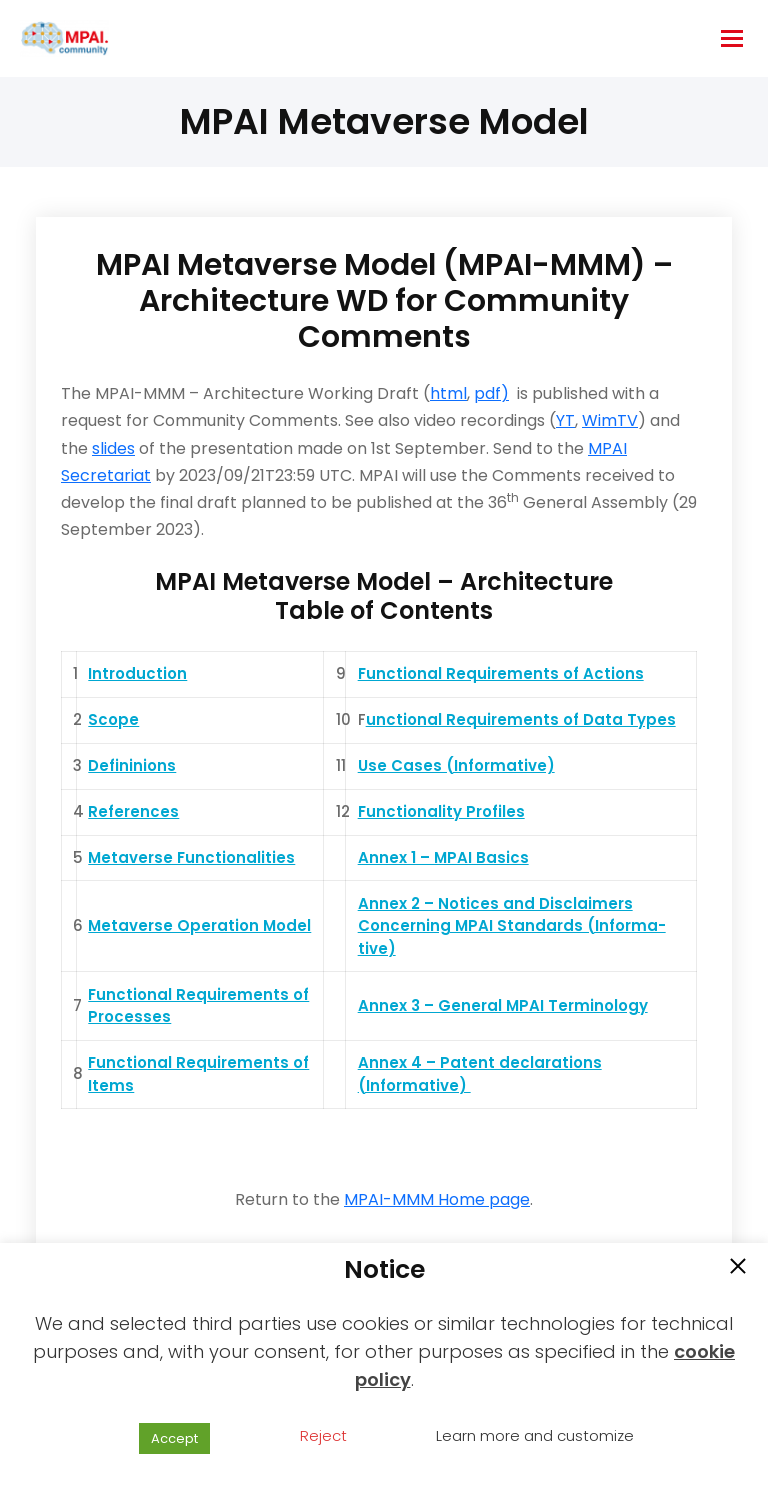  Describe the element at coordinates (535, 1435) in the screenshot. I see `Learn more and customize [button]` at that location.